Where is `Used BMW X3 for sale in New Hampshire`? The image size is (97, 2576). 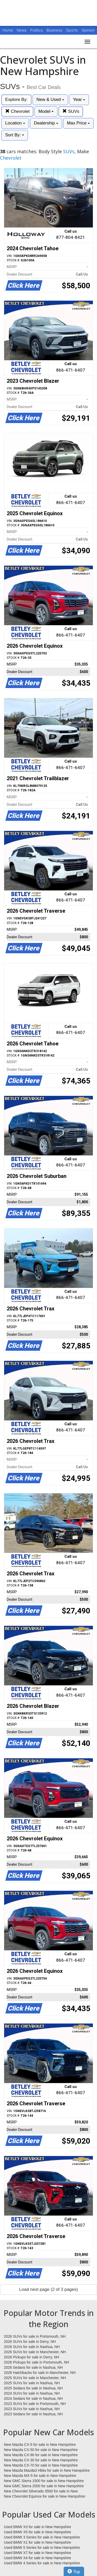 Used BMW X3 for sale in New Hampshire is located at coordinates (37, 2527).